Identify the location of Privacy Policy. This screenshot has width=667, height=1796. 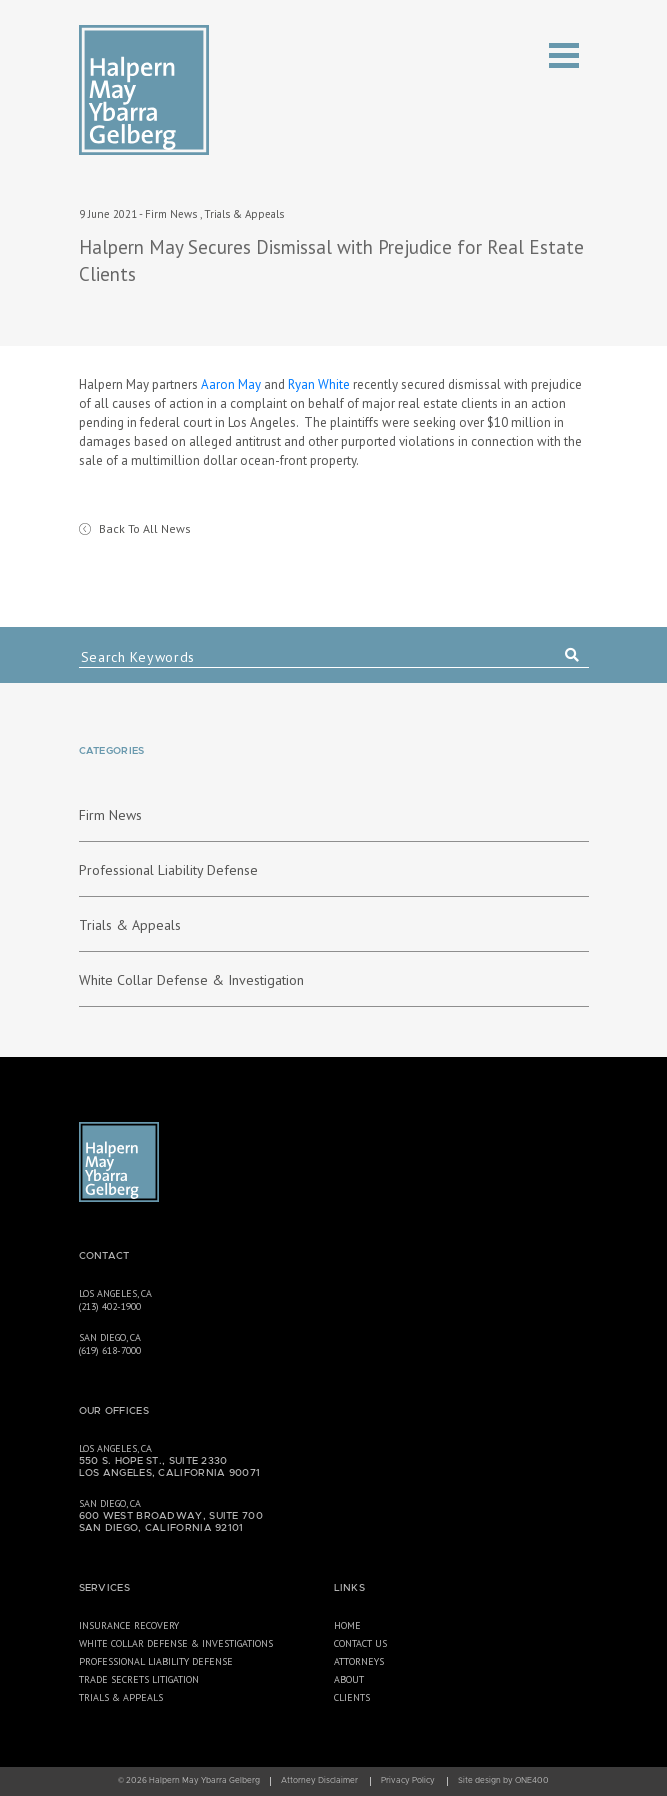
(408, 1781).